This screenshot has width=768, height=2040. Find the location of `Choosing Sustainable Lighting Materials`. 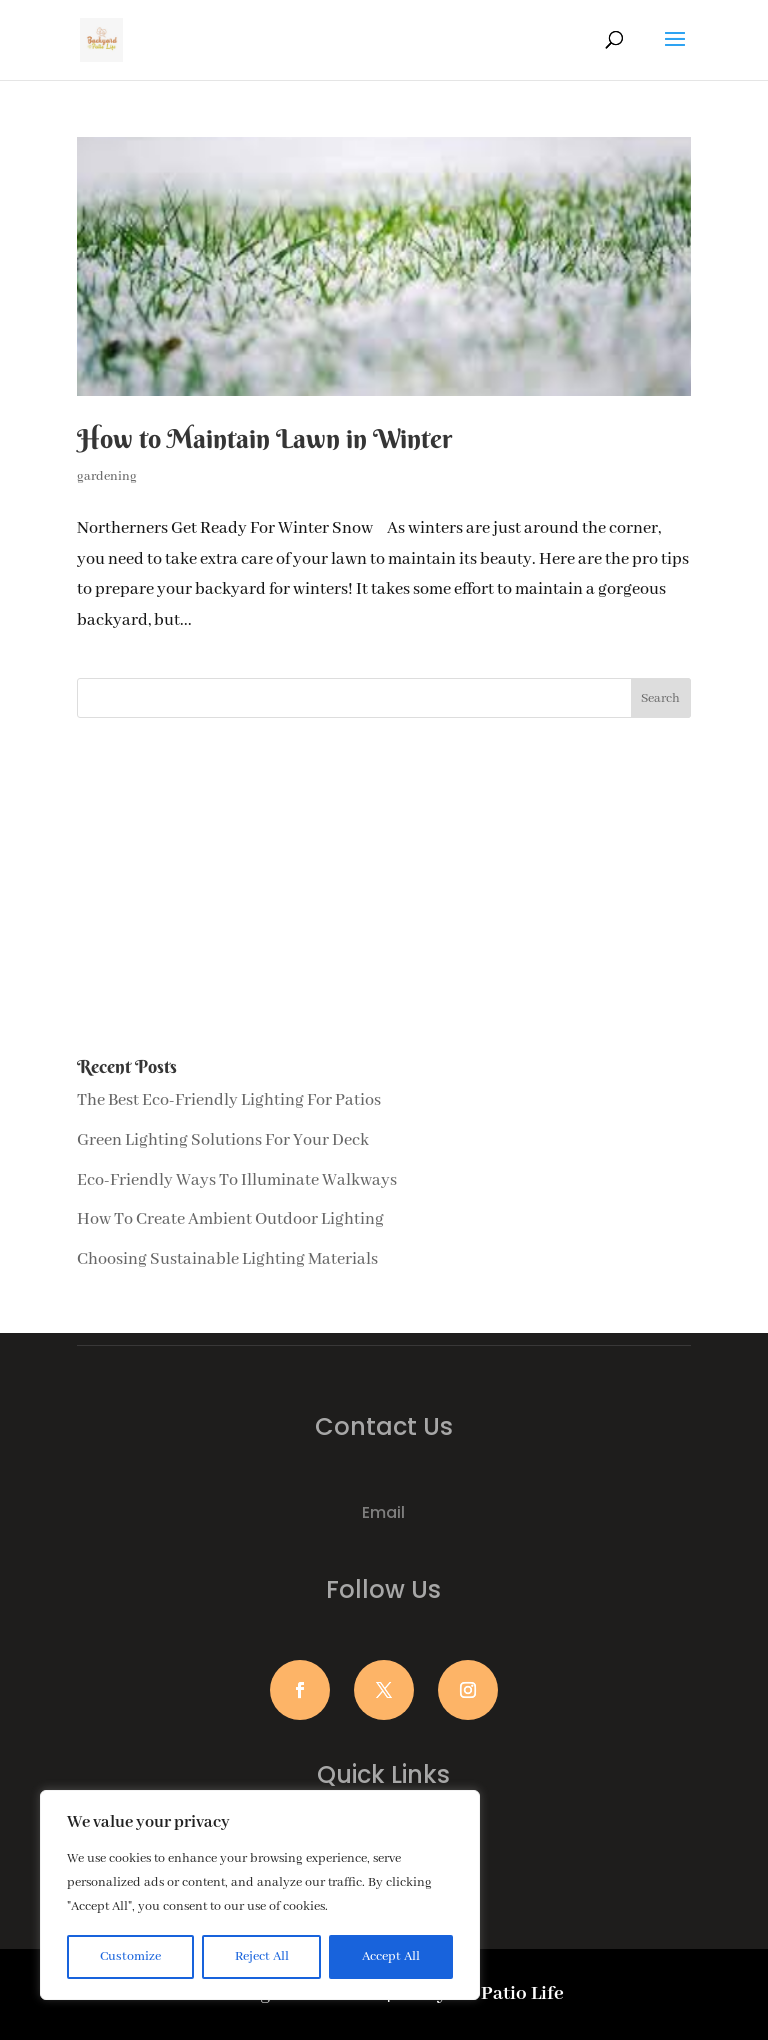

Choosing Sustainable Lighting Materials is located at coordinates (227, 1259).